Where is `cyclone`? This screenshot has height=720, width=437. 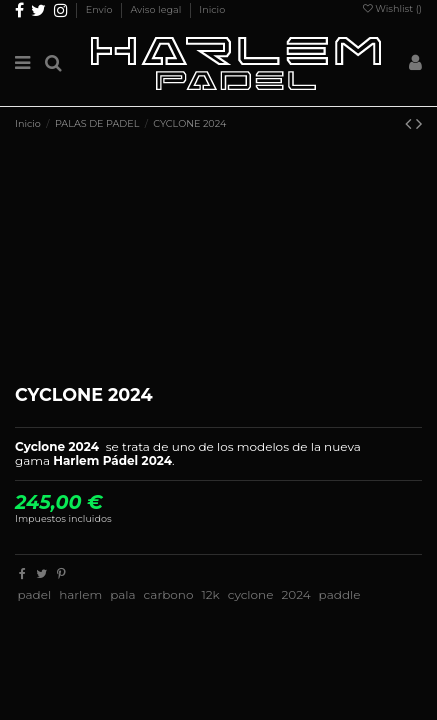
cyclone is located at coordinates (251, 594).